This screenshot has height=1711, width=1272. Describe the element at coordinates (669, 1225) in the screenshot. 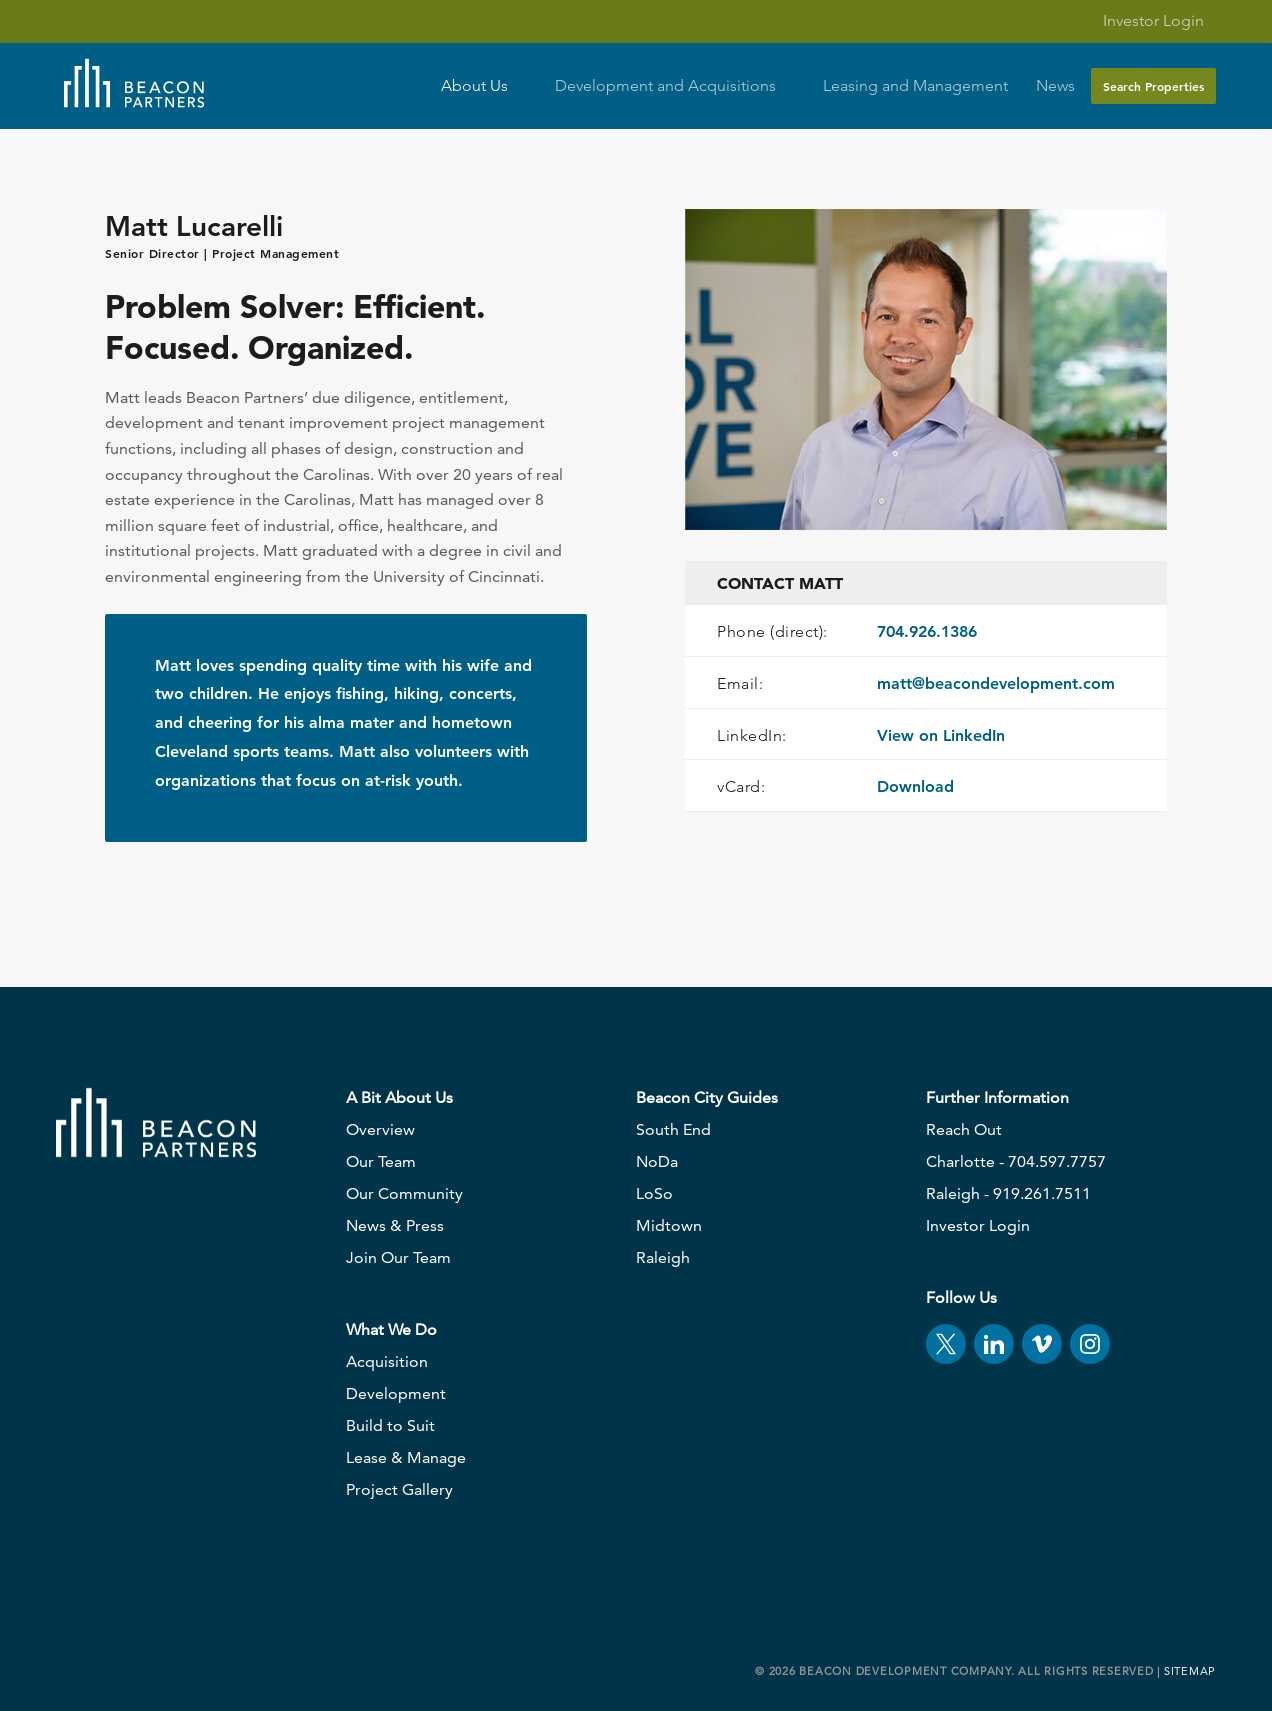

I see `Midtown` at that location.